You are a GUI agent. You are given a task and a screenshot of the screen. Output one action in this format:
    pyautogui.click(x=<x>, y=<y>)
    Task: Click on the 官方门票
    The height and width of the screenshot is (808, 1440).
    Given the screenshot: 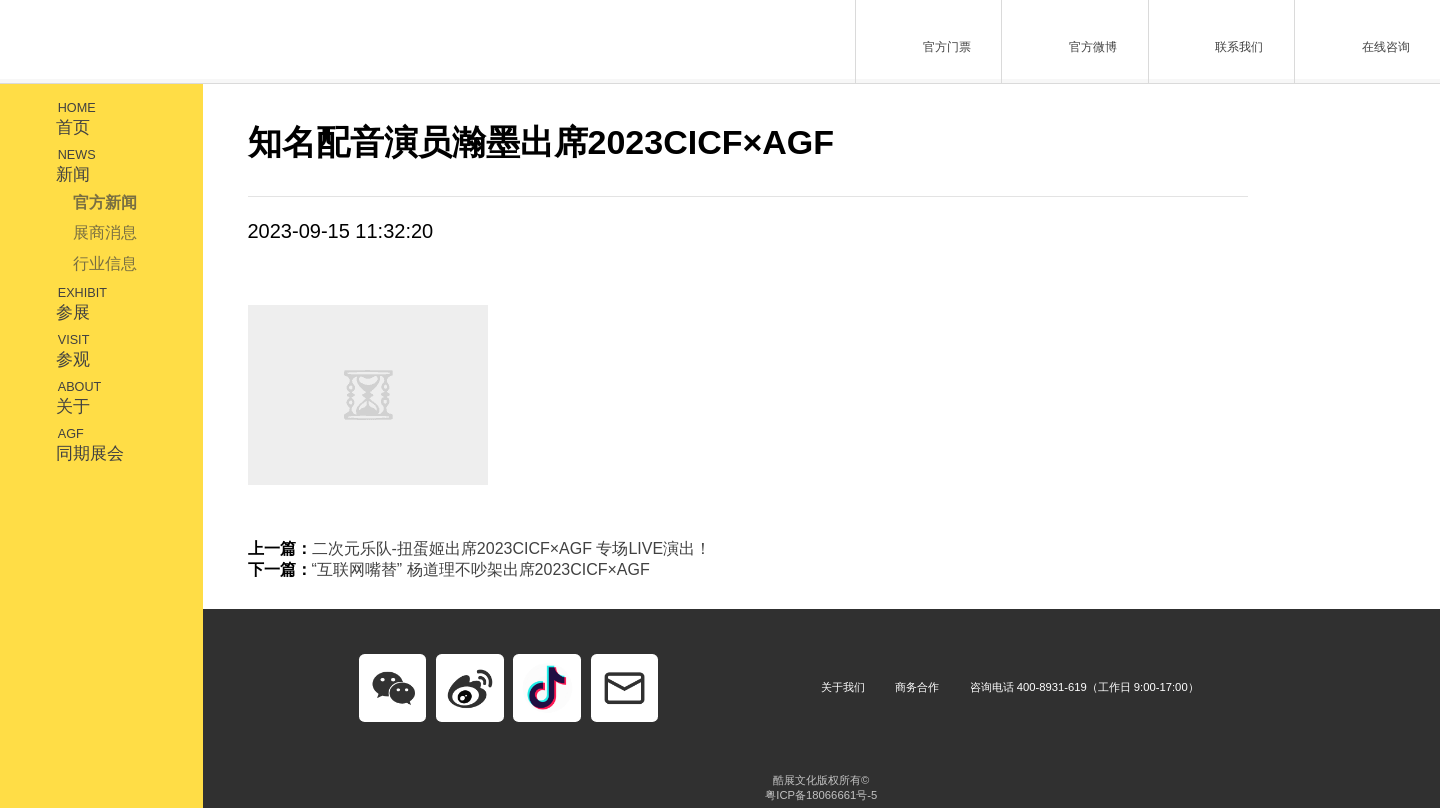 What is the action you would take?
    pyautogui.click(x=923, y=39)
    